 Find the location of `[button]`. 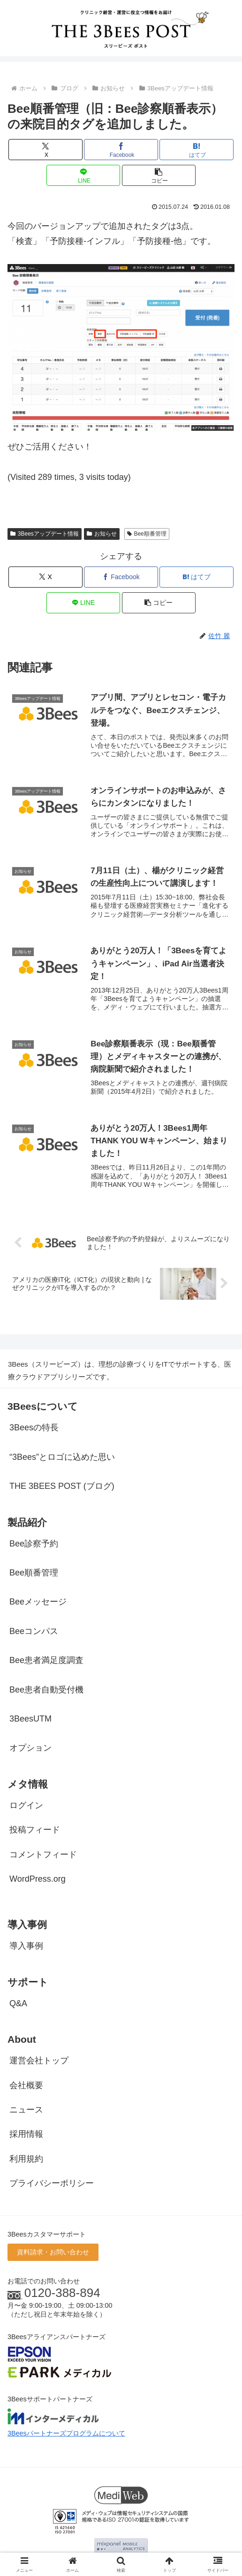

[button] is located at coordinates (159, 175).